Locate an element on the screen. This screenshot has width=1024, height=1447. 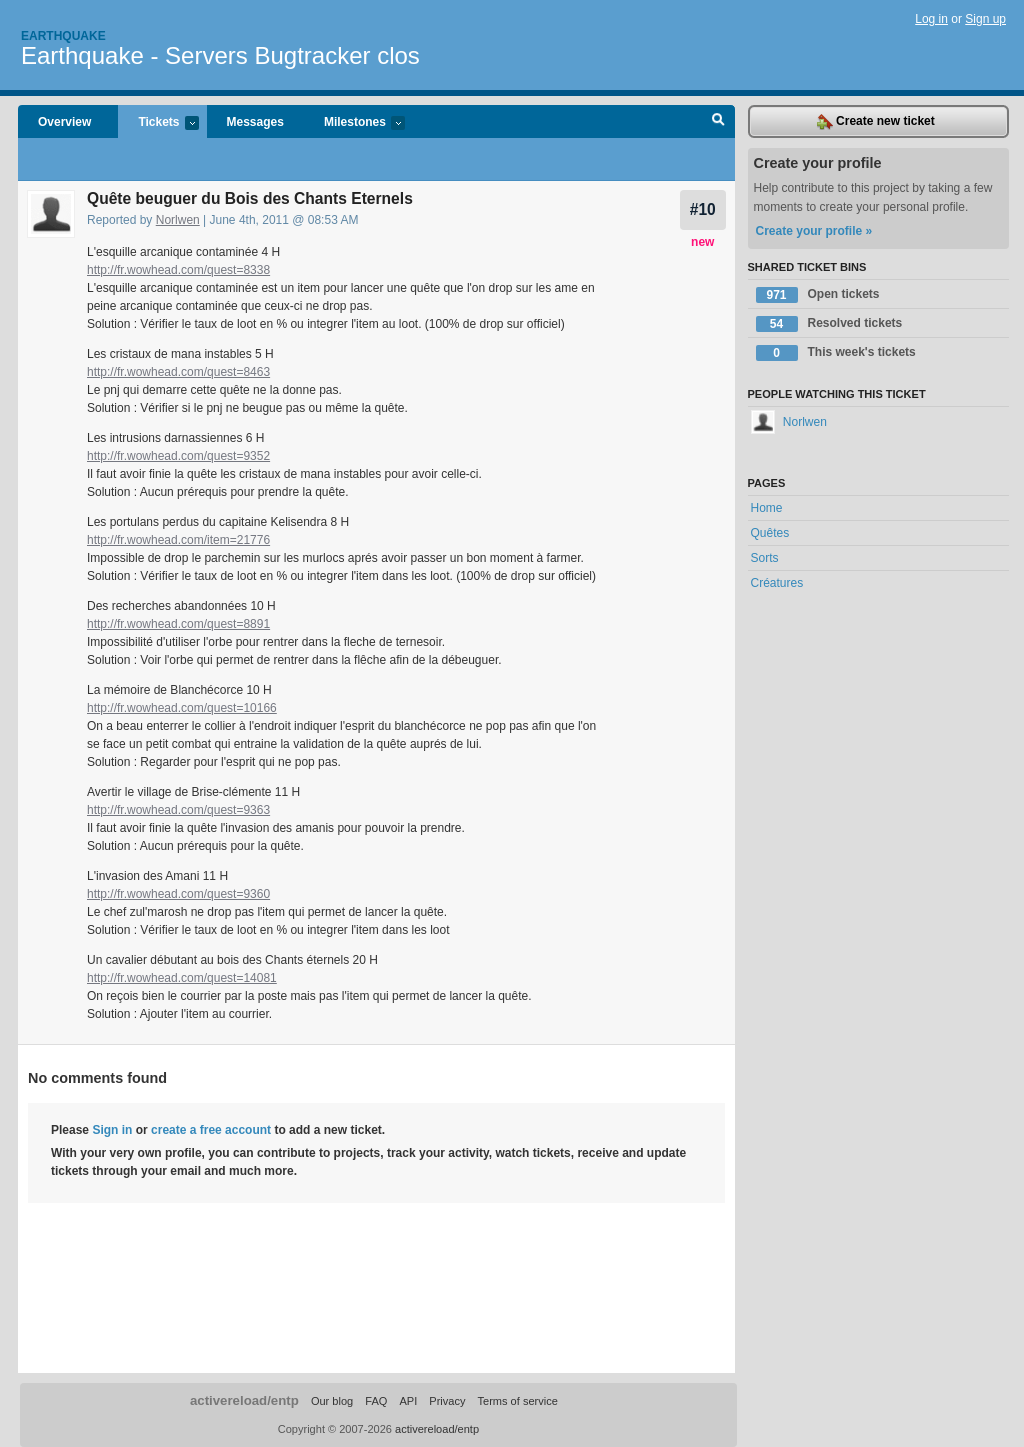
Overview is located at coordinates (64, 122).